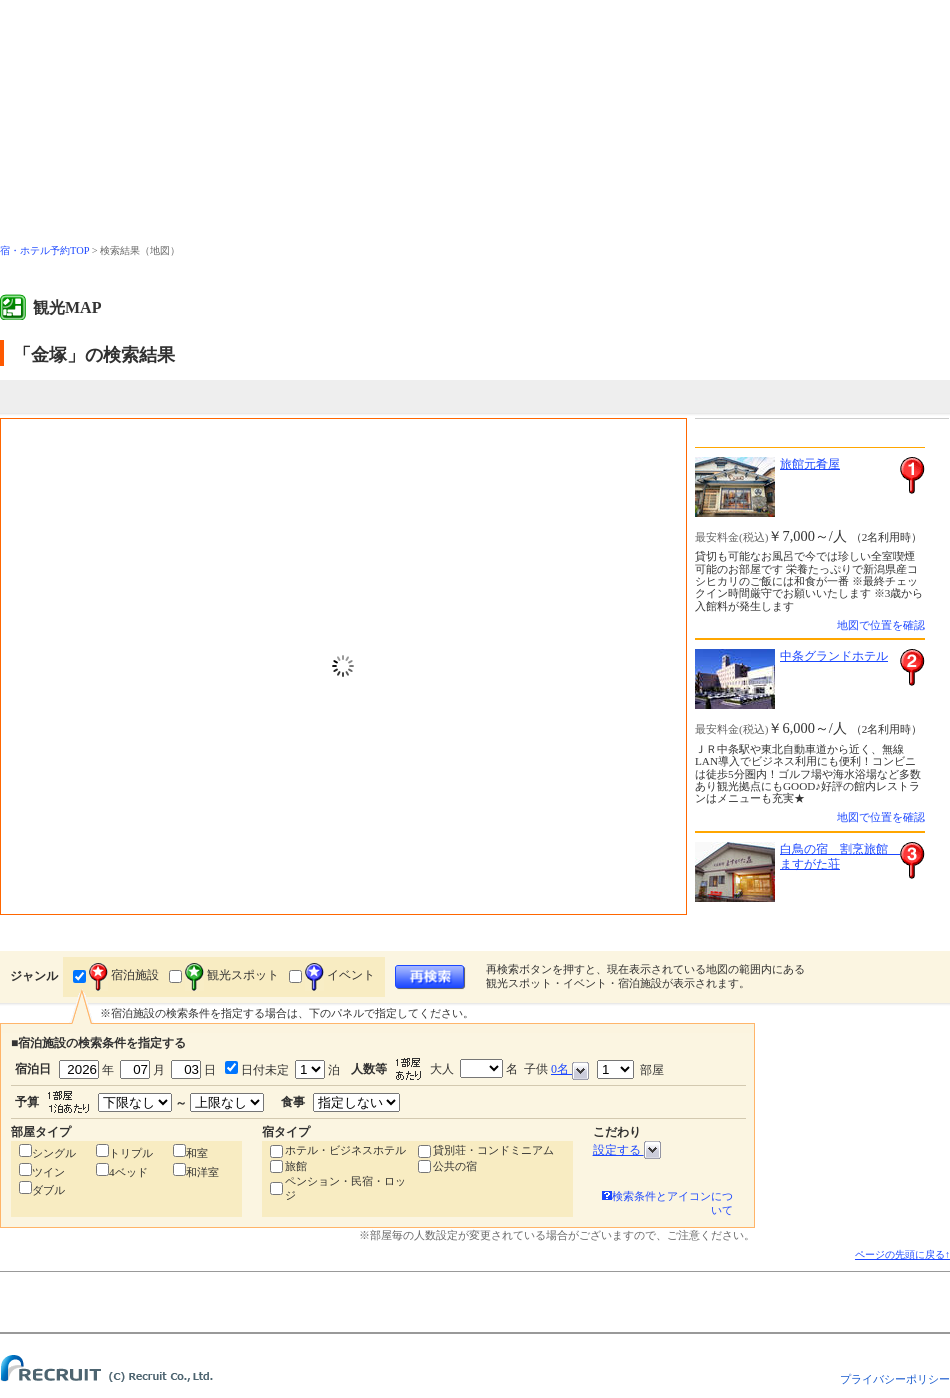 The width and height of the screenshot is (950, 1398). Describe the element at coordinates (131, 1153) in the screenshot. I see `トリプル` at that location.